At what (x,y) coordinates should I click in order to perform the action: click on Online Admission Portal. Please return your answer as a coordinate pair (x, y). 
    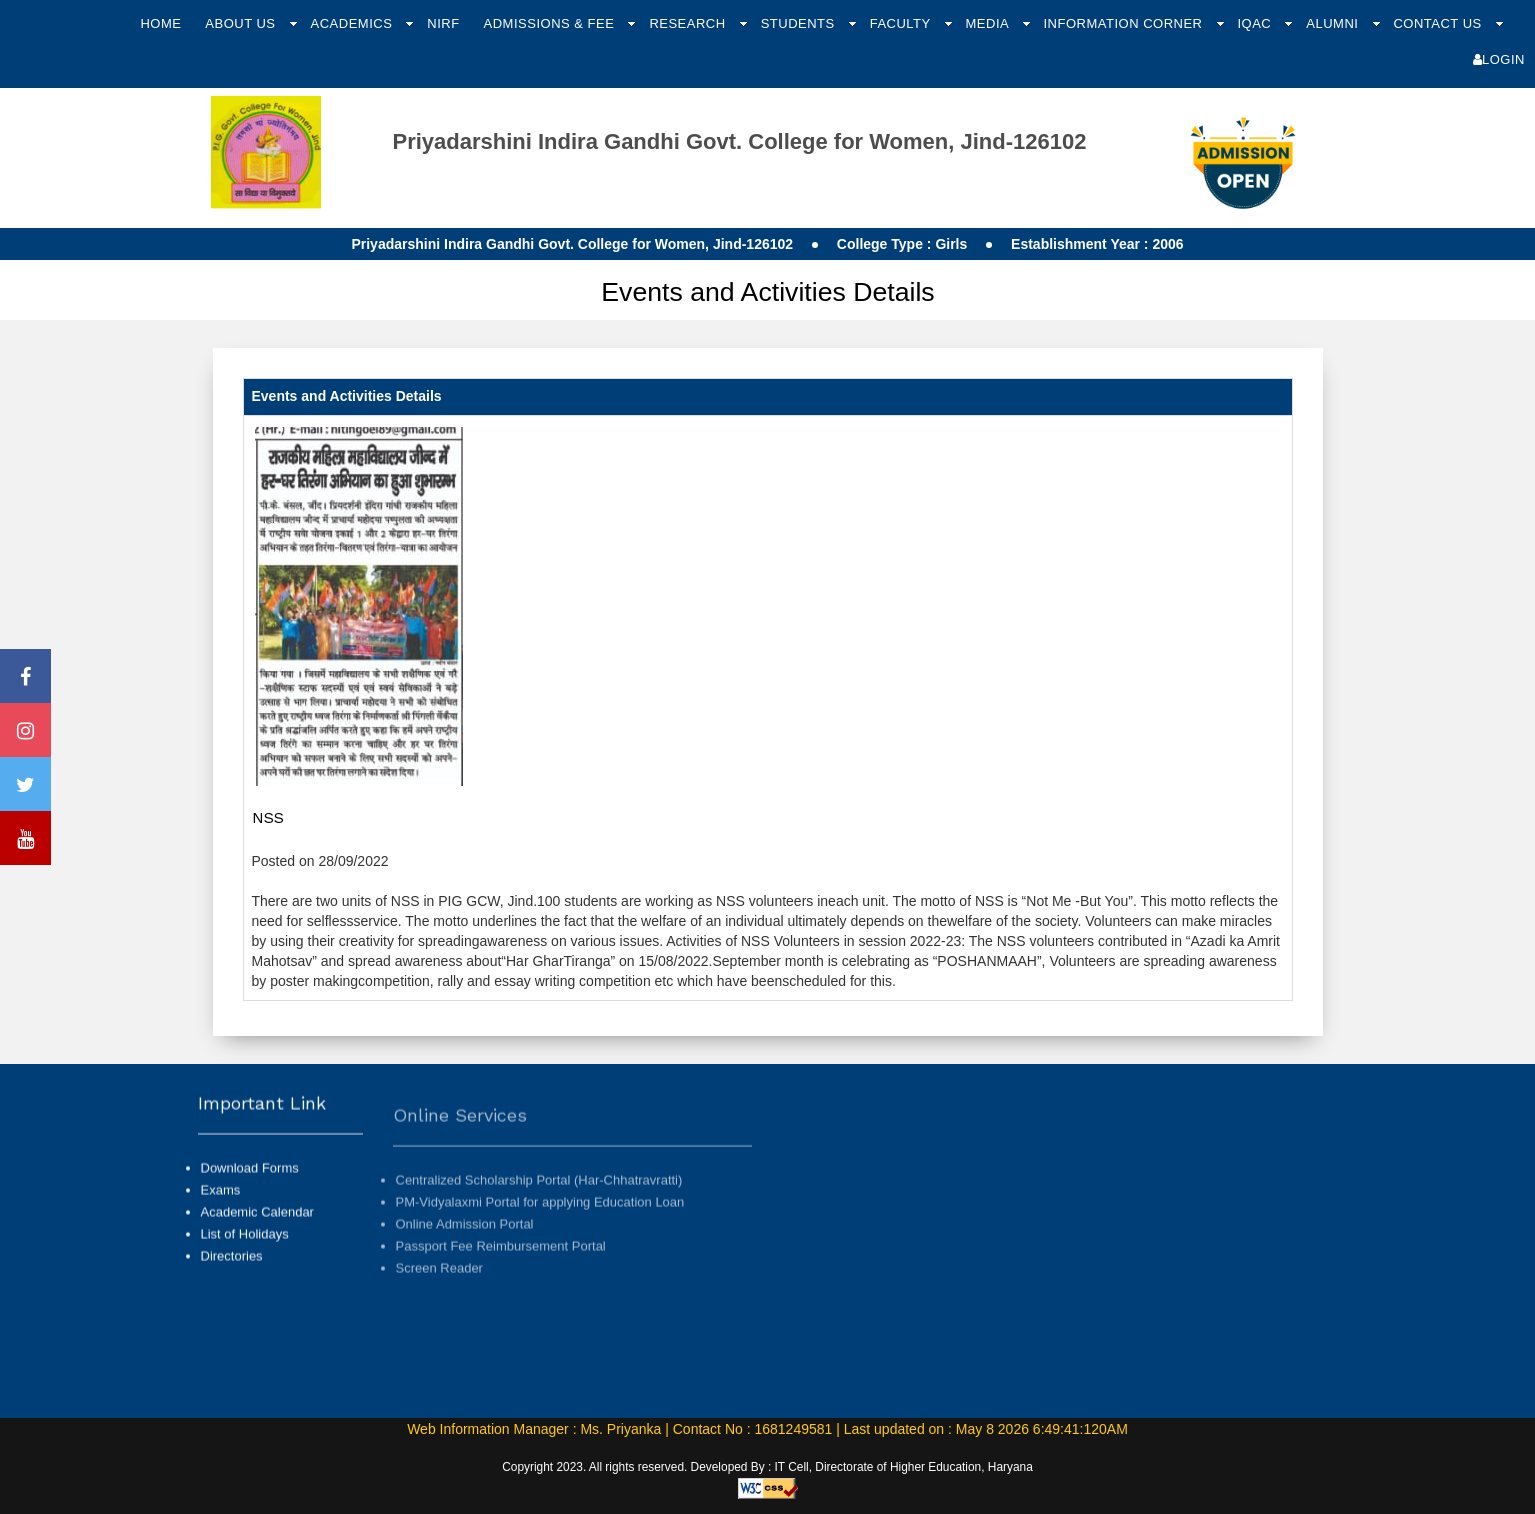
    Looking at the image, I should click on (465, 1258).